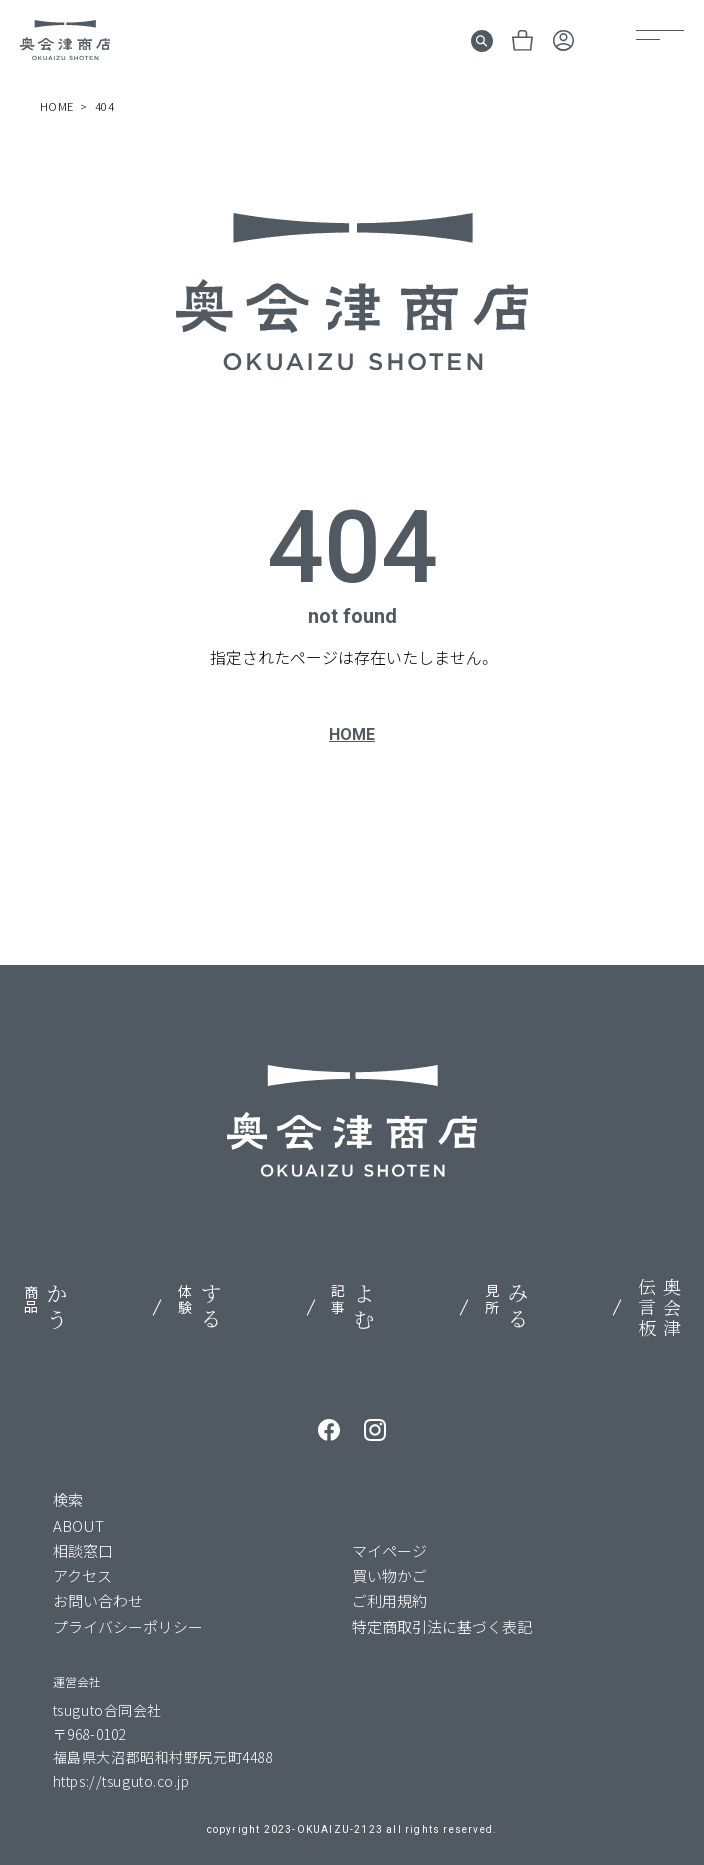 The height and width of the screenshot is (1865, 704). I want to click on https://tsuguto.co.jp, so click(121, 1781).